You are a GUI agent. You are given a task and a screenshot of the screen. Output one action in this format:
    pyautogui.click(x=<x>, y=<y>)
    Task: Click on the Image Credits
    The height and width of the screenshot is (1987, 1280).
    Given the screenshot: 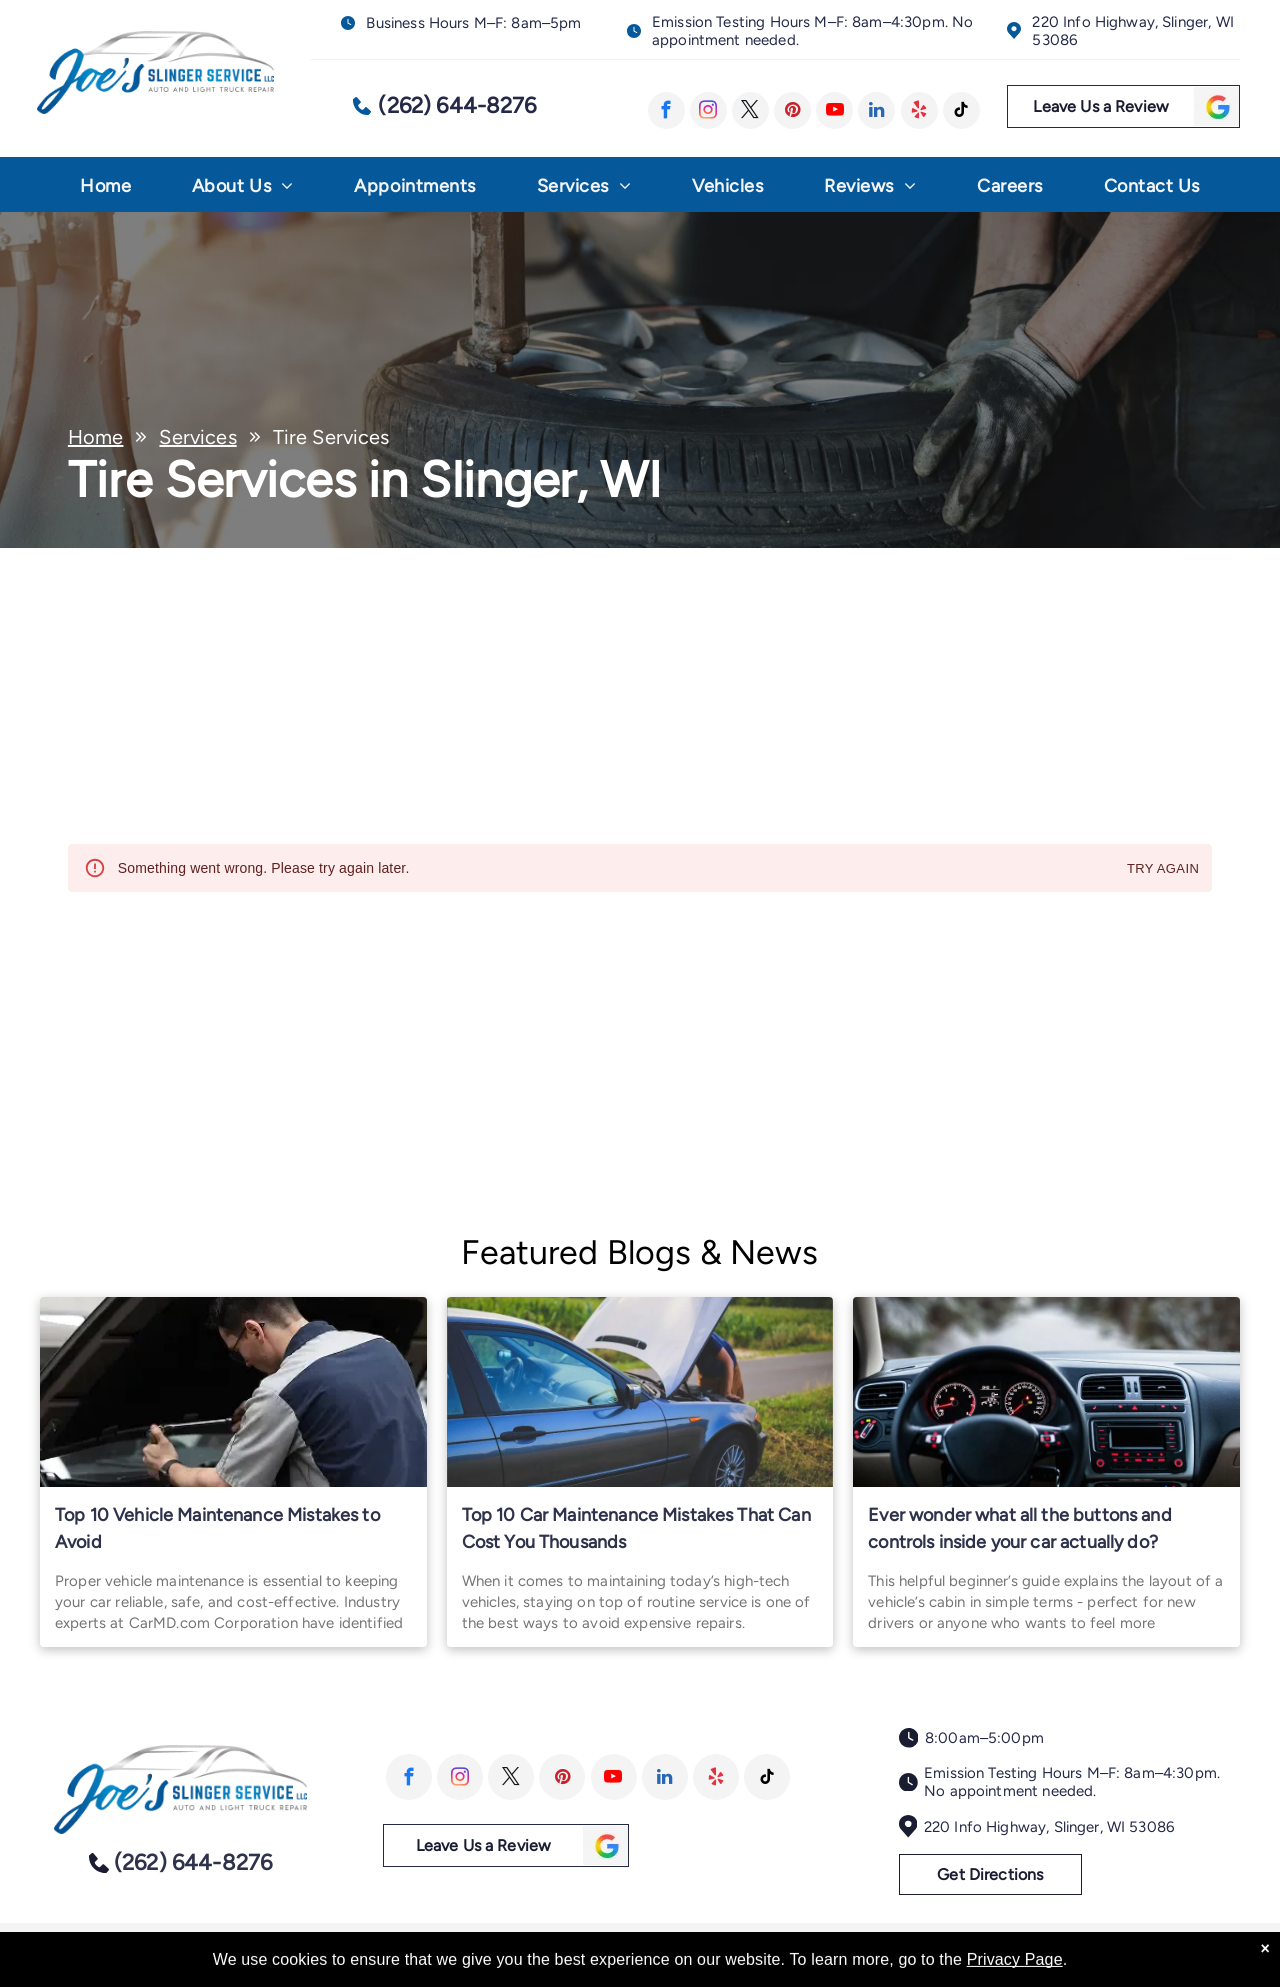 What is the action you would take?
    pyautogui.click(x=1083, y=1948)
    